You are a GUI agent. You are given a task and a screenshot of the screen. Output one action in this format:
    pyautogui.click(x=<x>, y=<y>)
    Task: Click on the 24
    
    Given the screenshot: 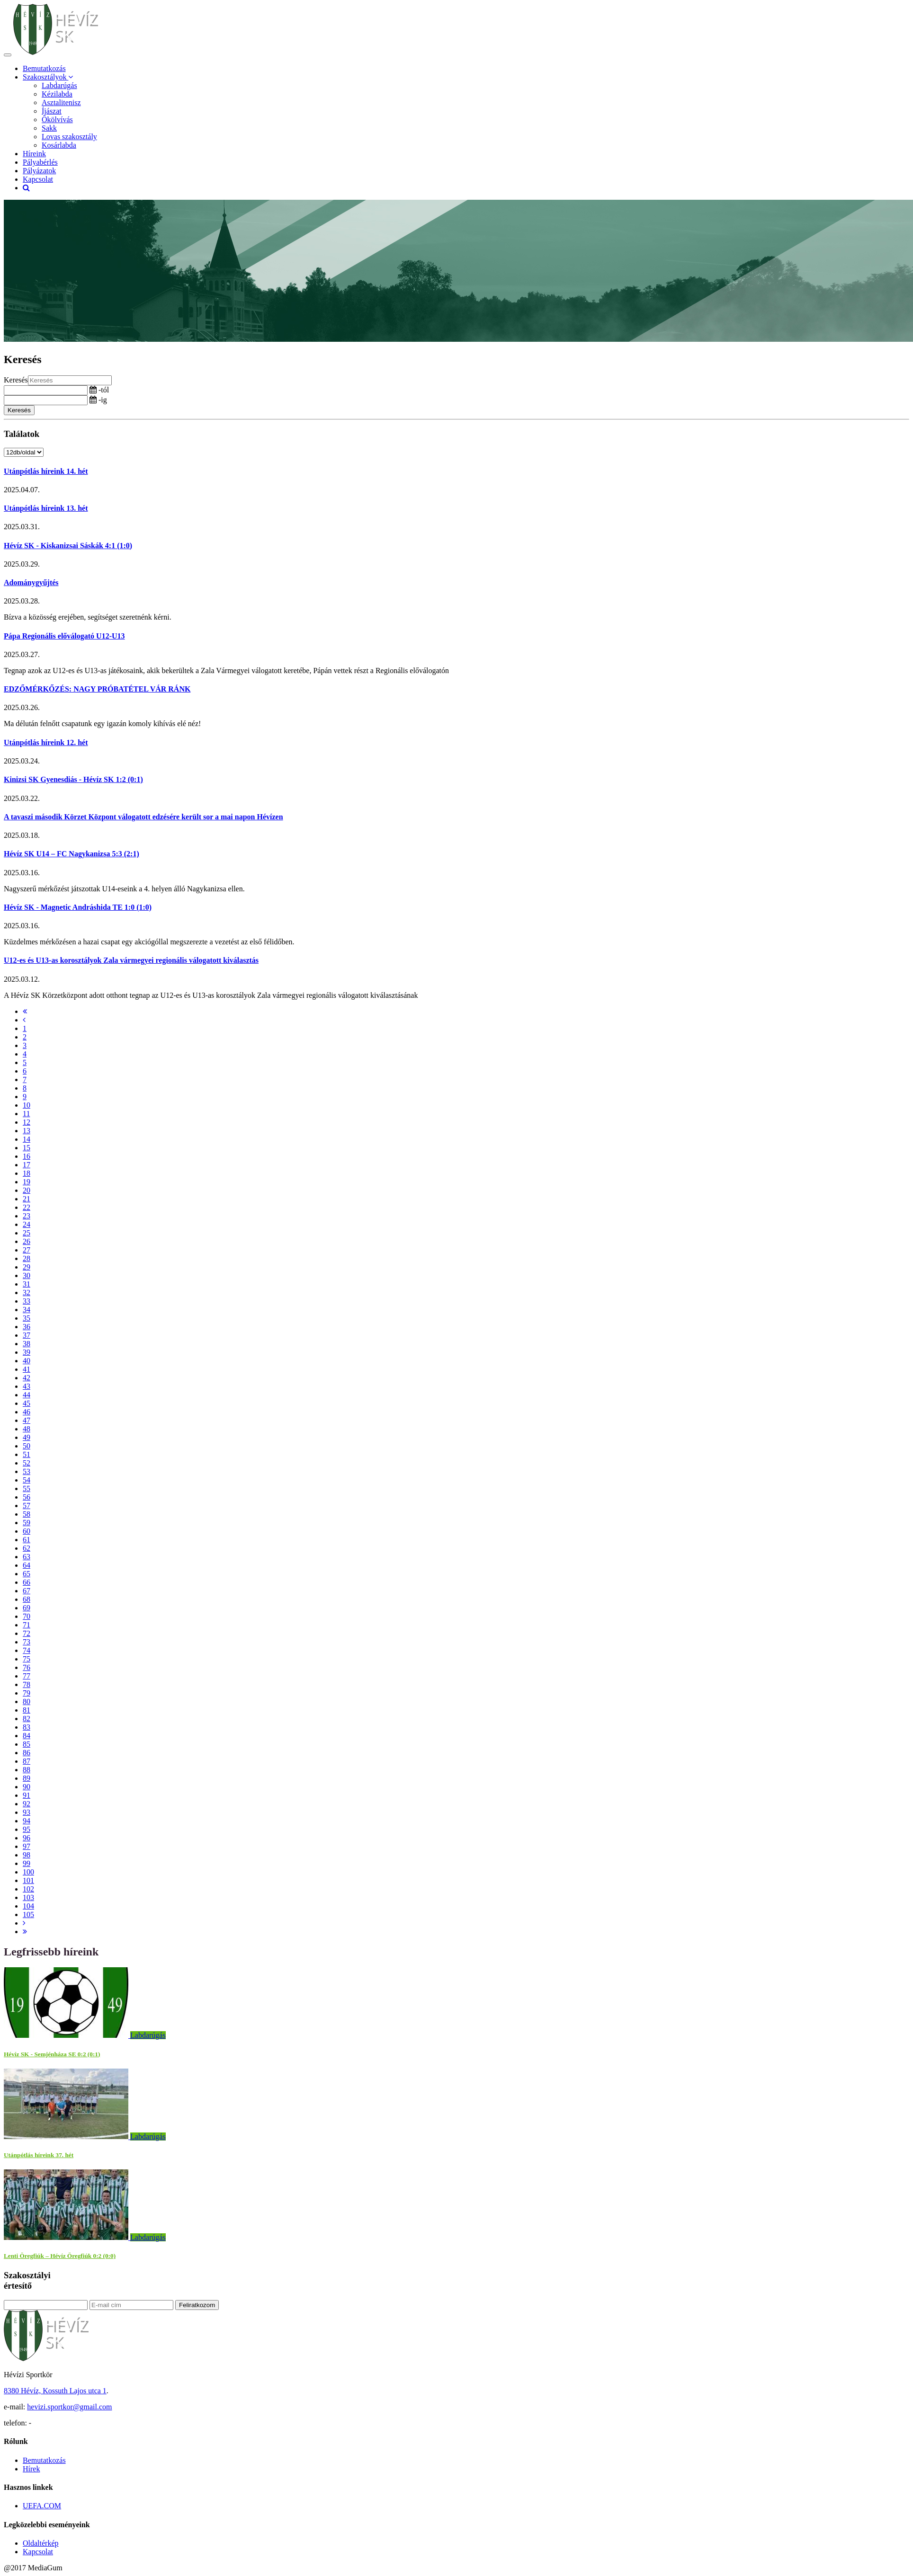 What is the action you would take?
    pyautogui.click(x=26, y=1224)
    